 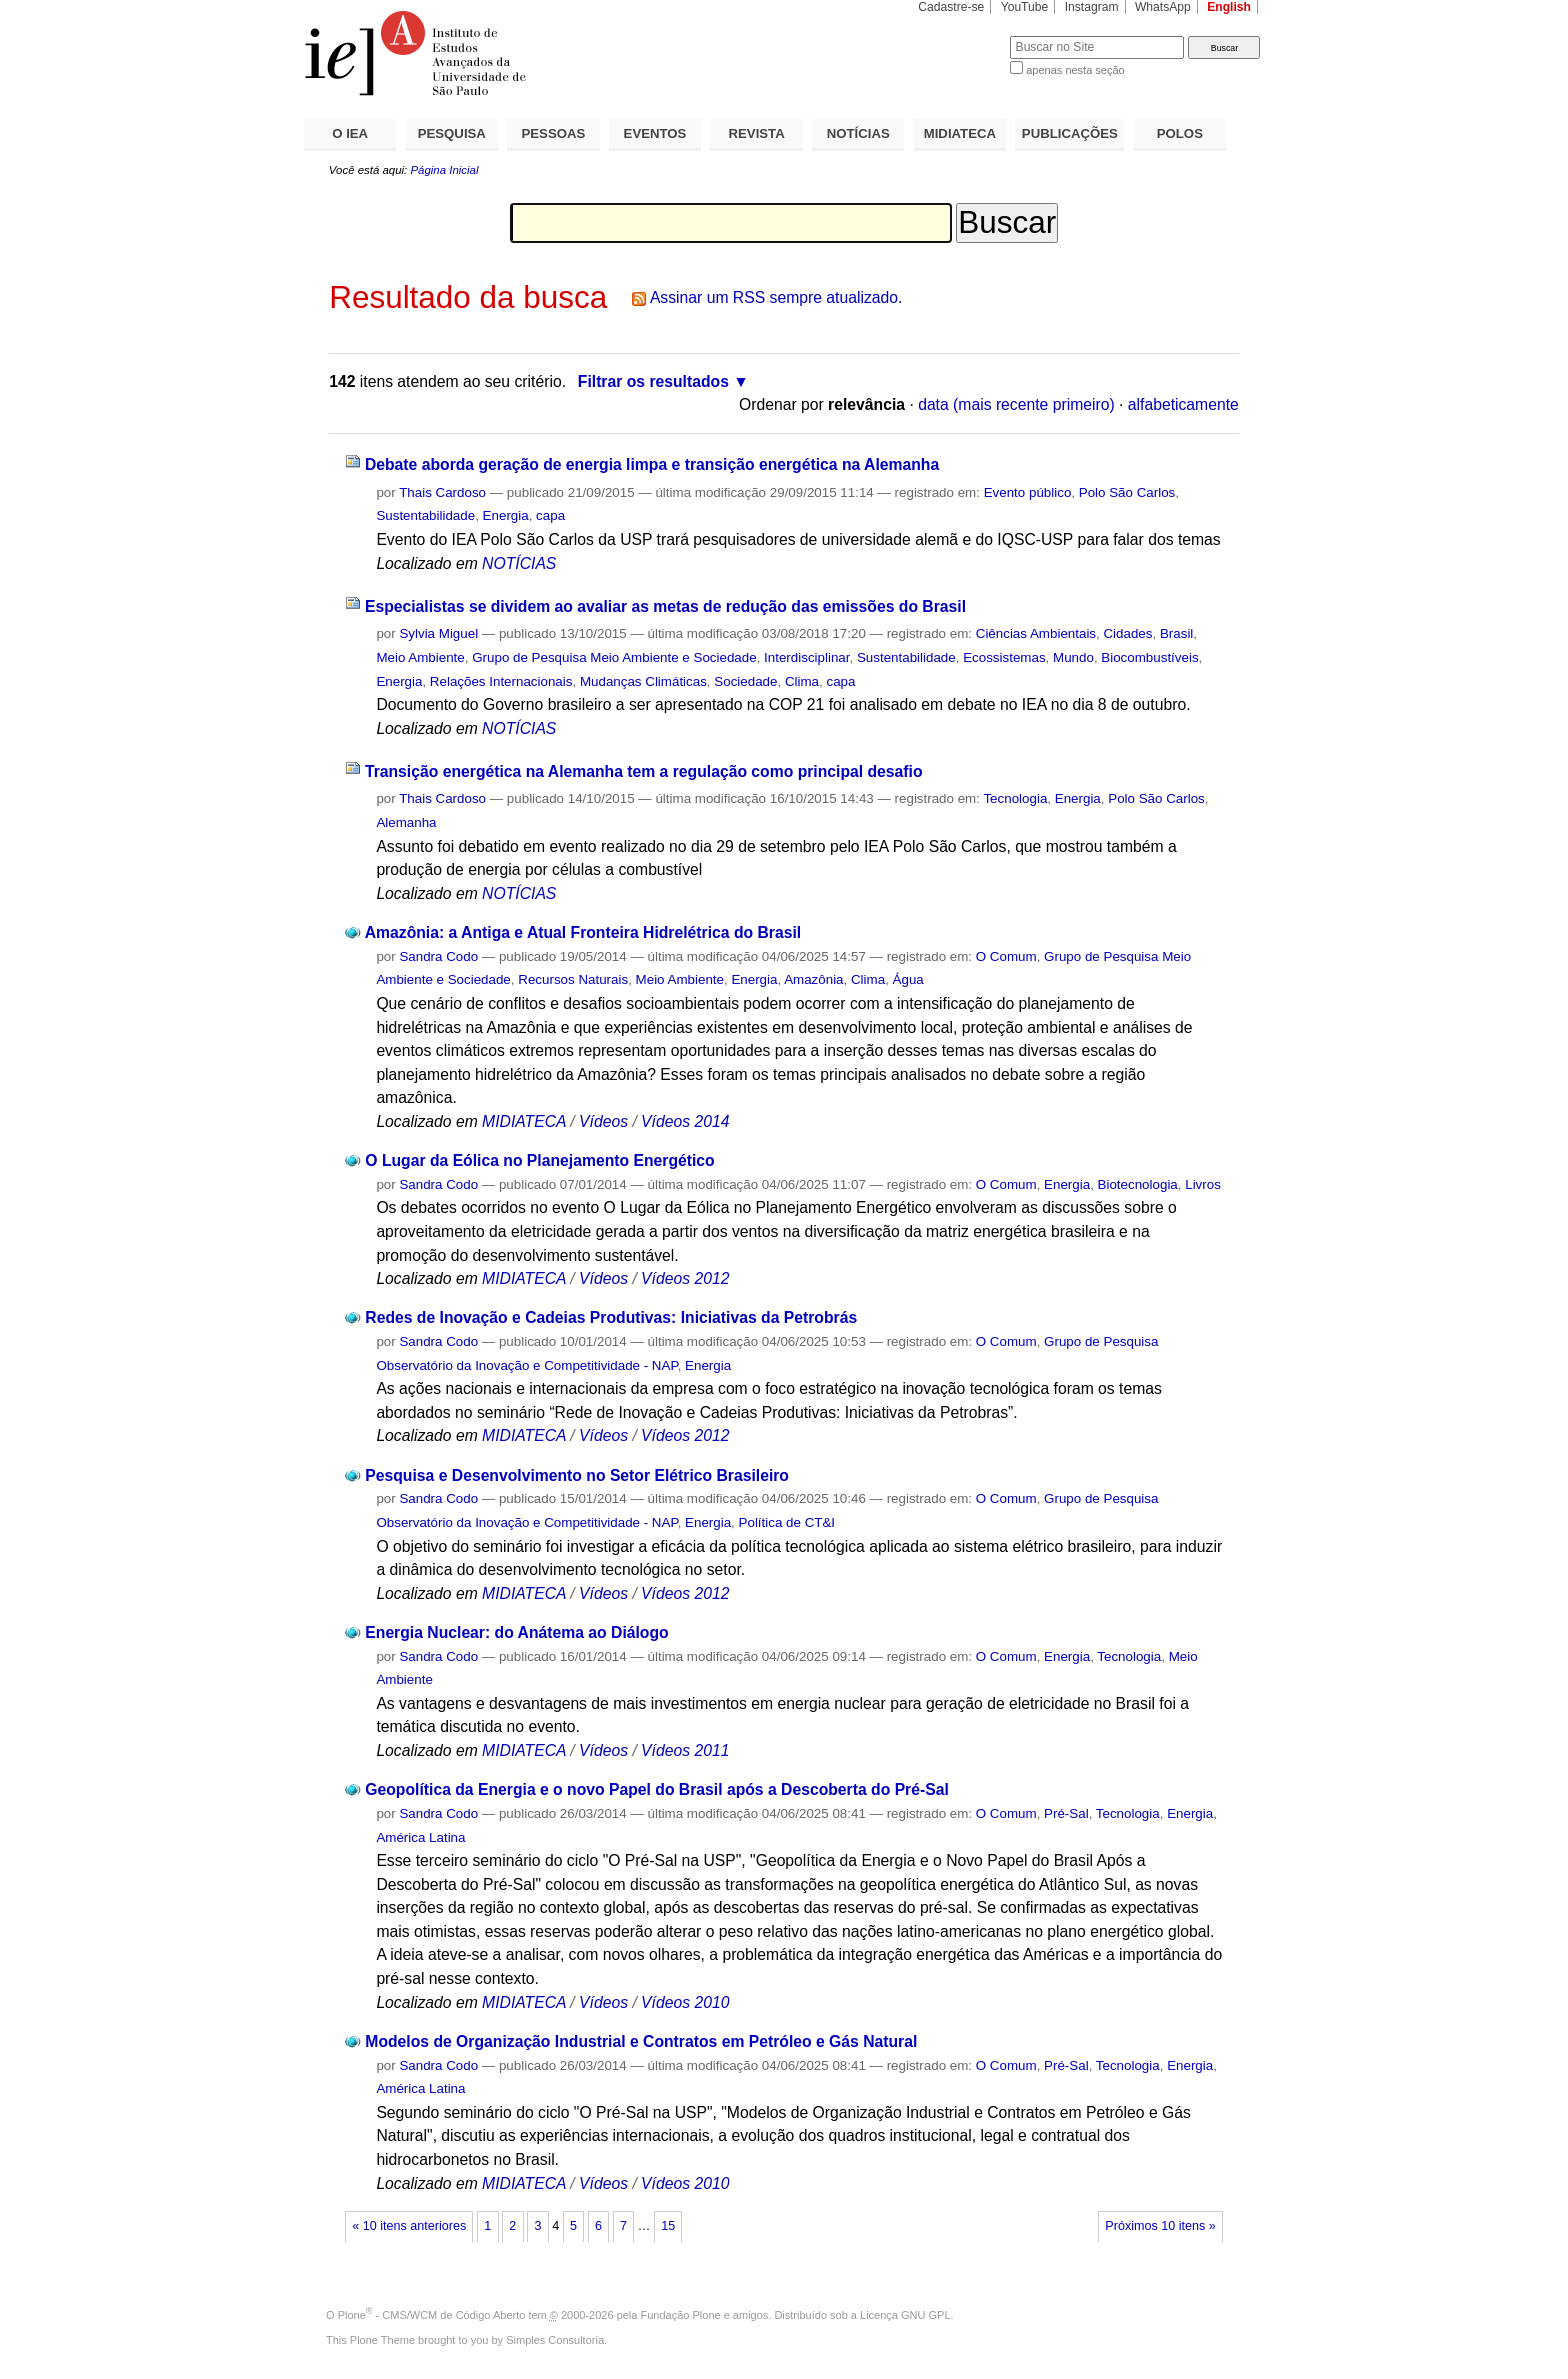 I want to click on Página Inicial, so click(x=444, y=170).